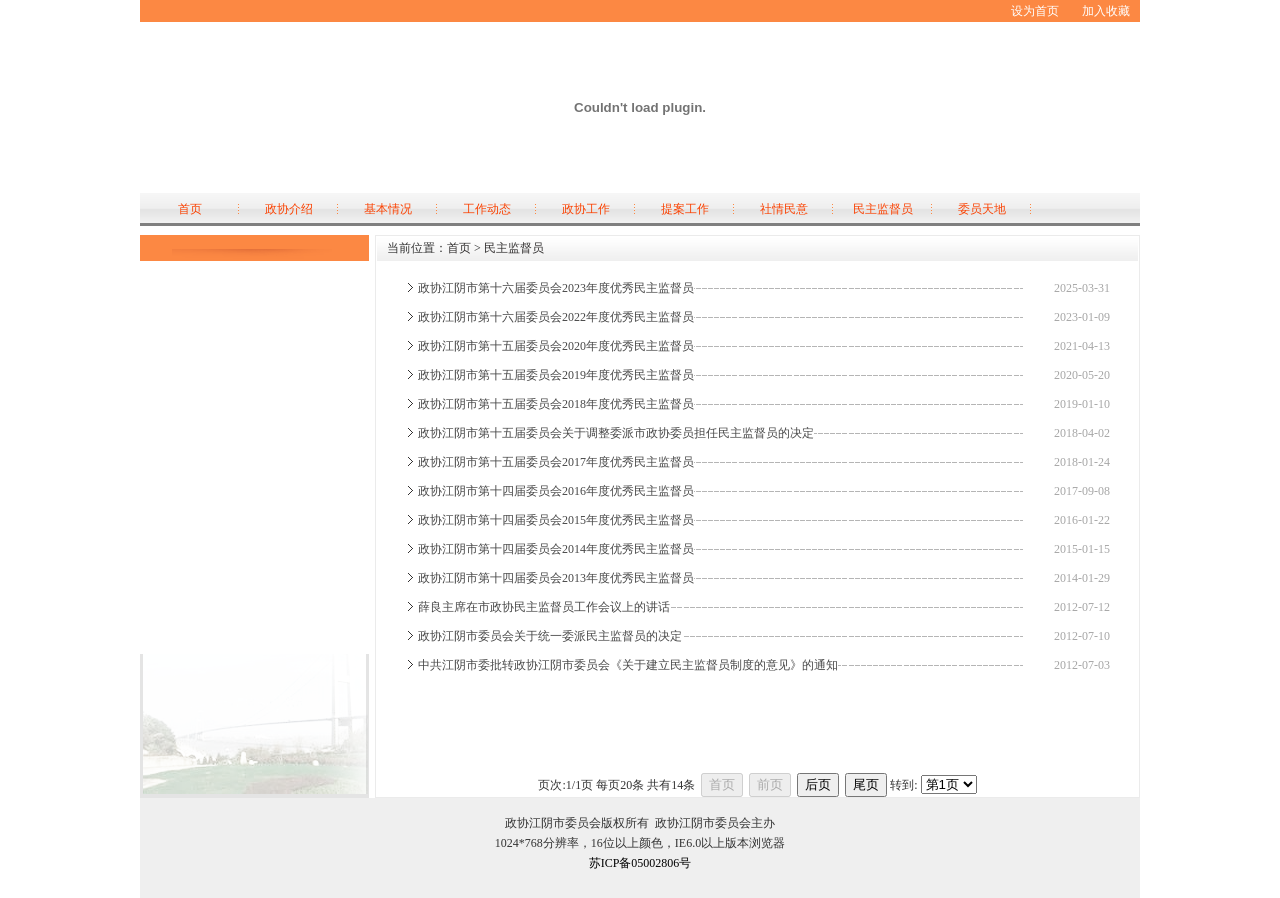 Image resolution: width=1280 pixels, height=898 pixels. I want to click on 薛良主席在市政协民主监督员工作会议上的讲话, so click(544, 607).